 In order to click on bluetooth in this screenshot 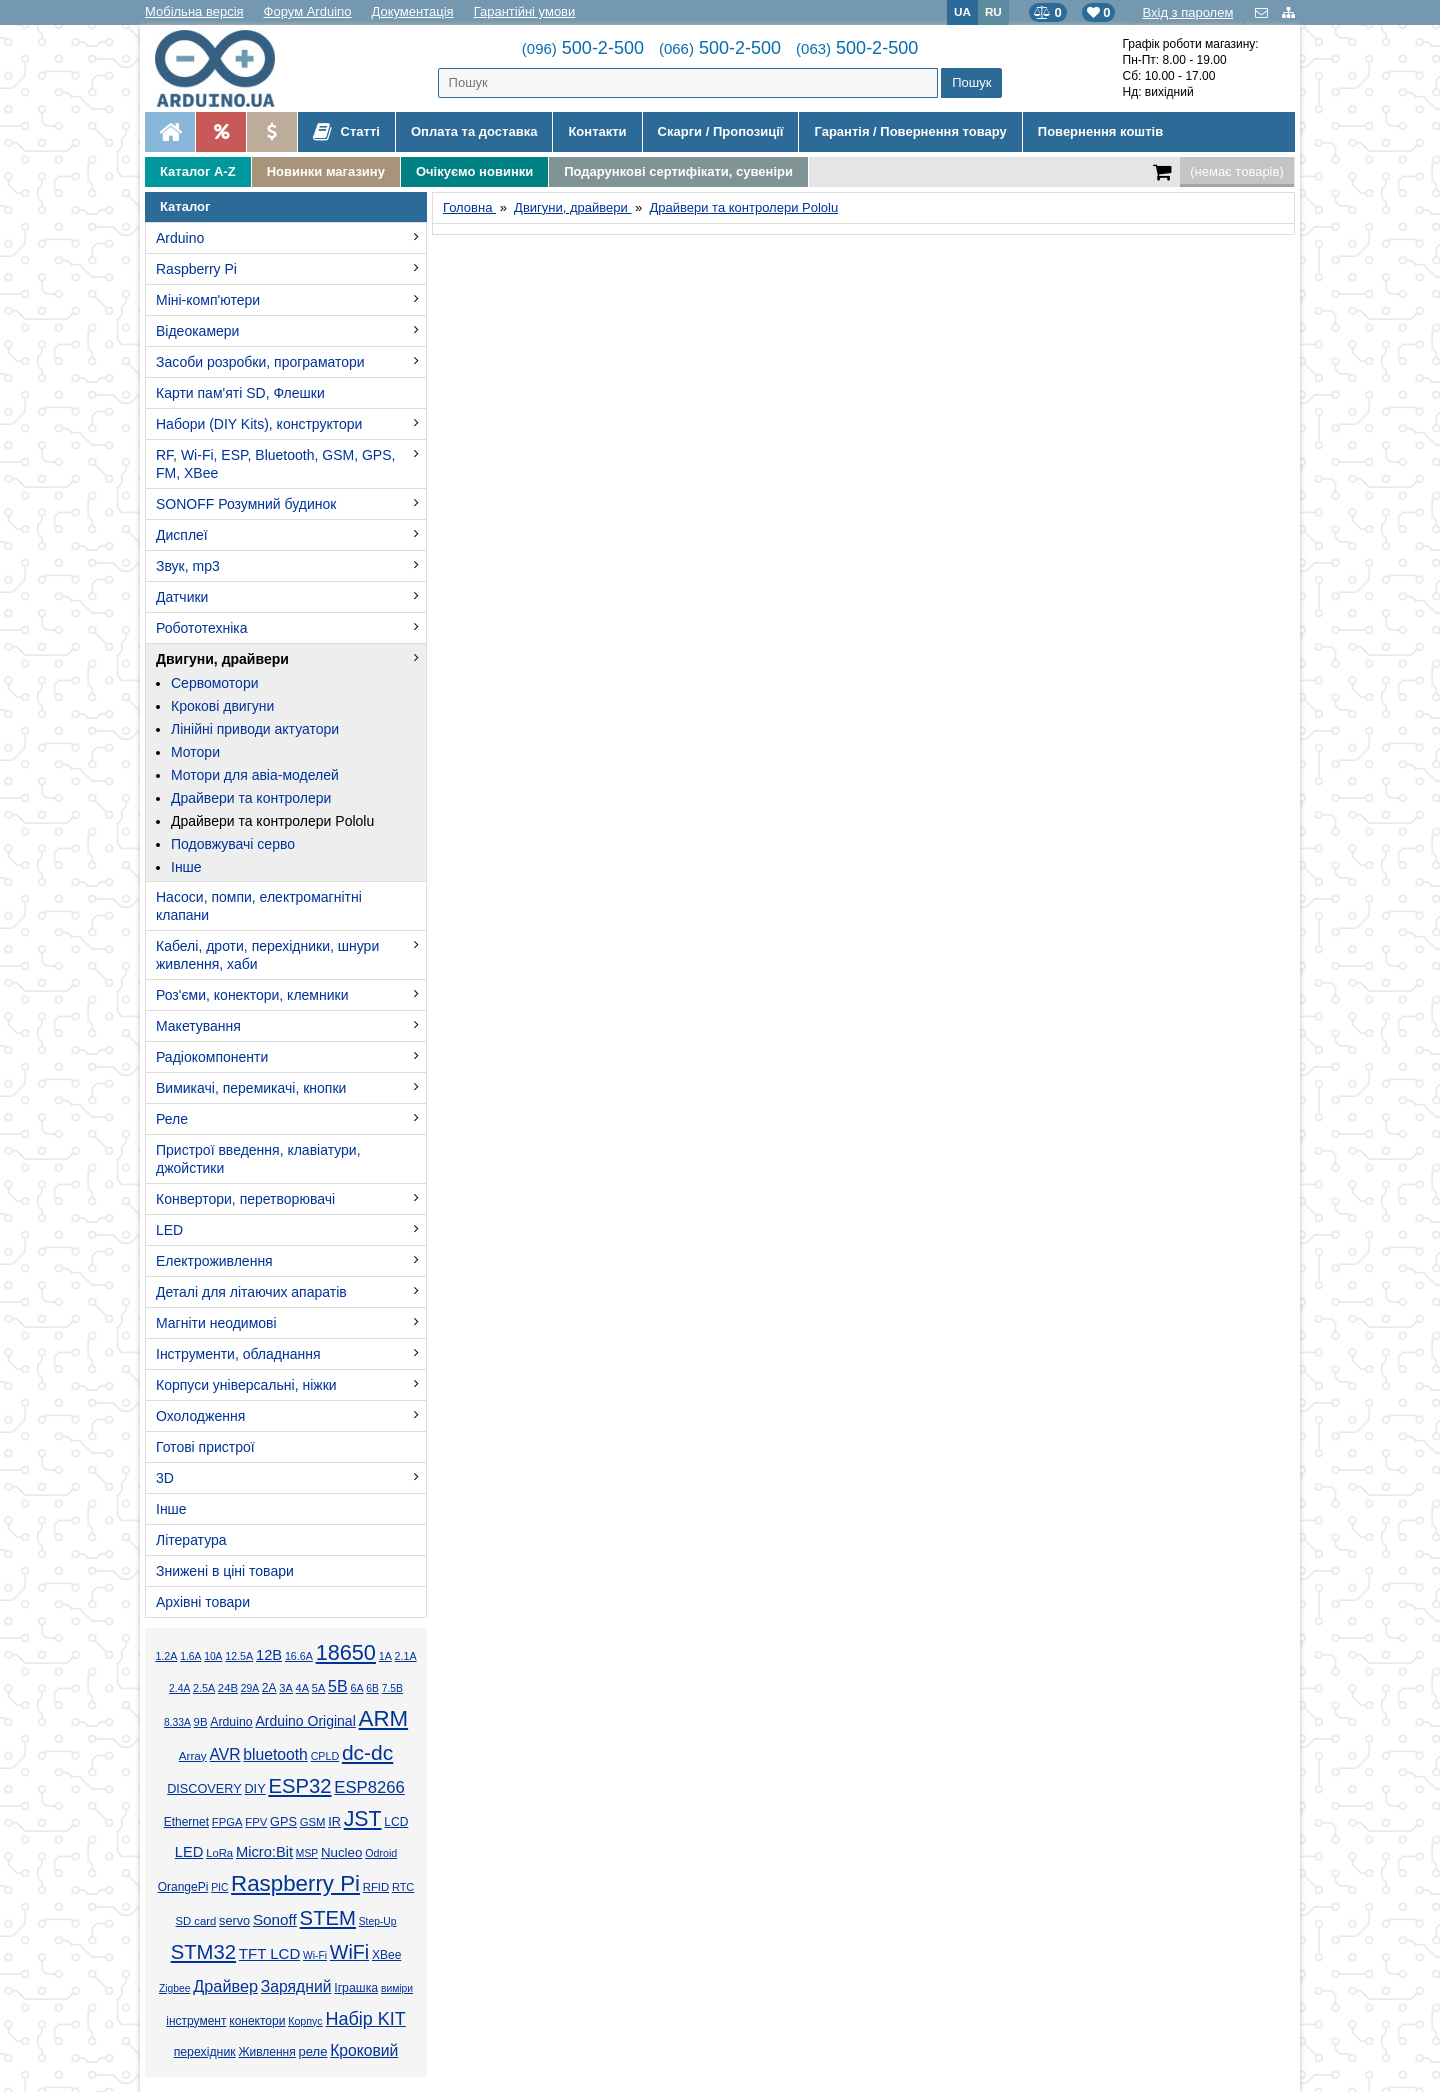, I will do `click(275, 1754)`.